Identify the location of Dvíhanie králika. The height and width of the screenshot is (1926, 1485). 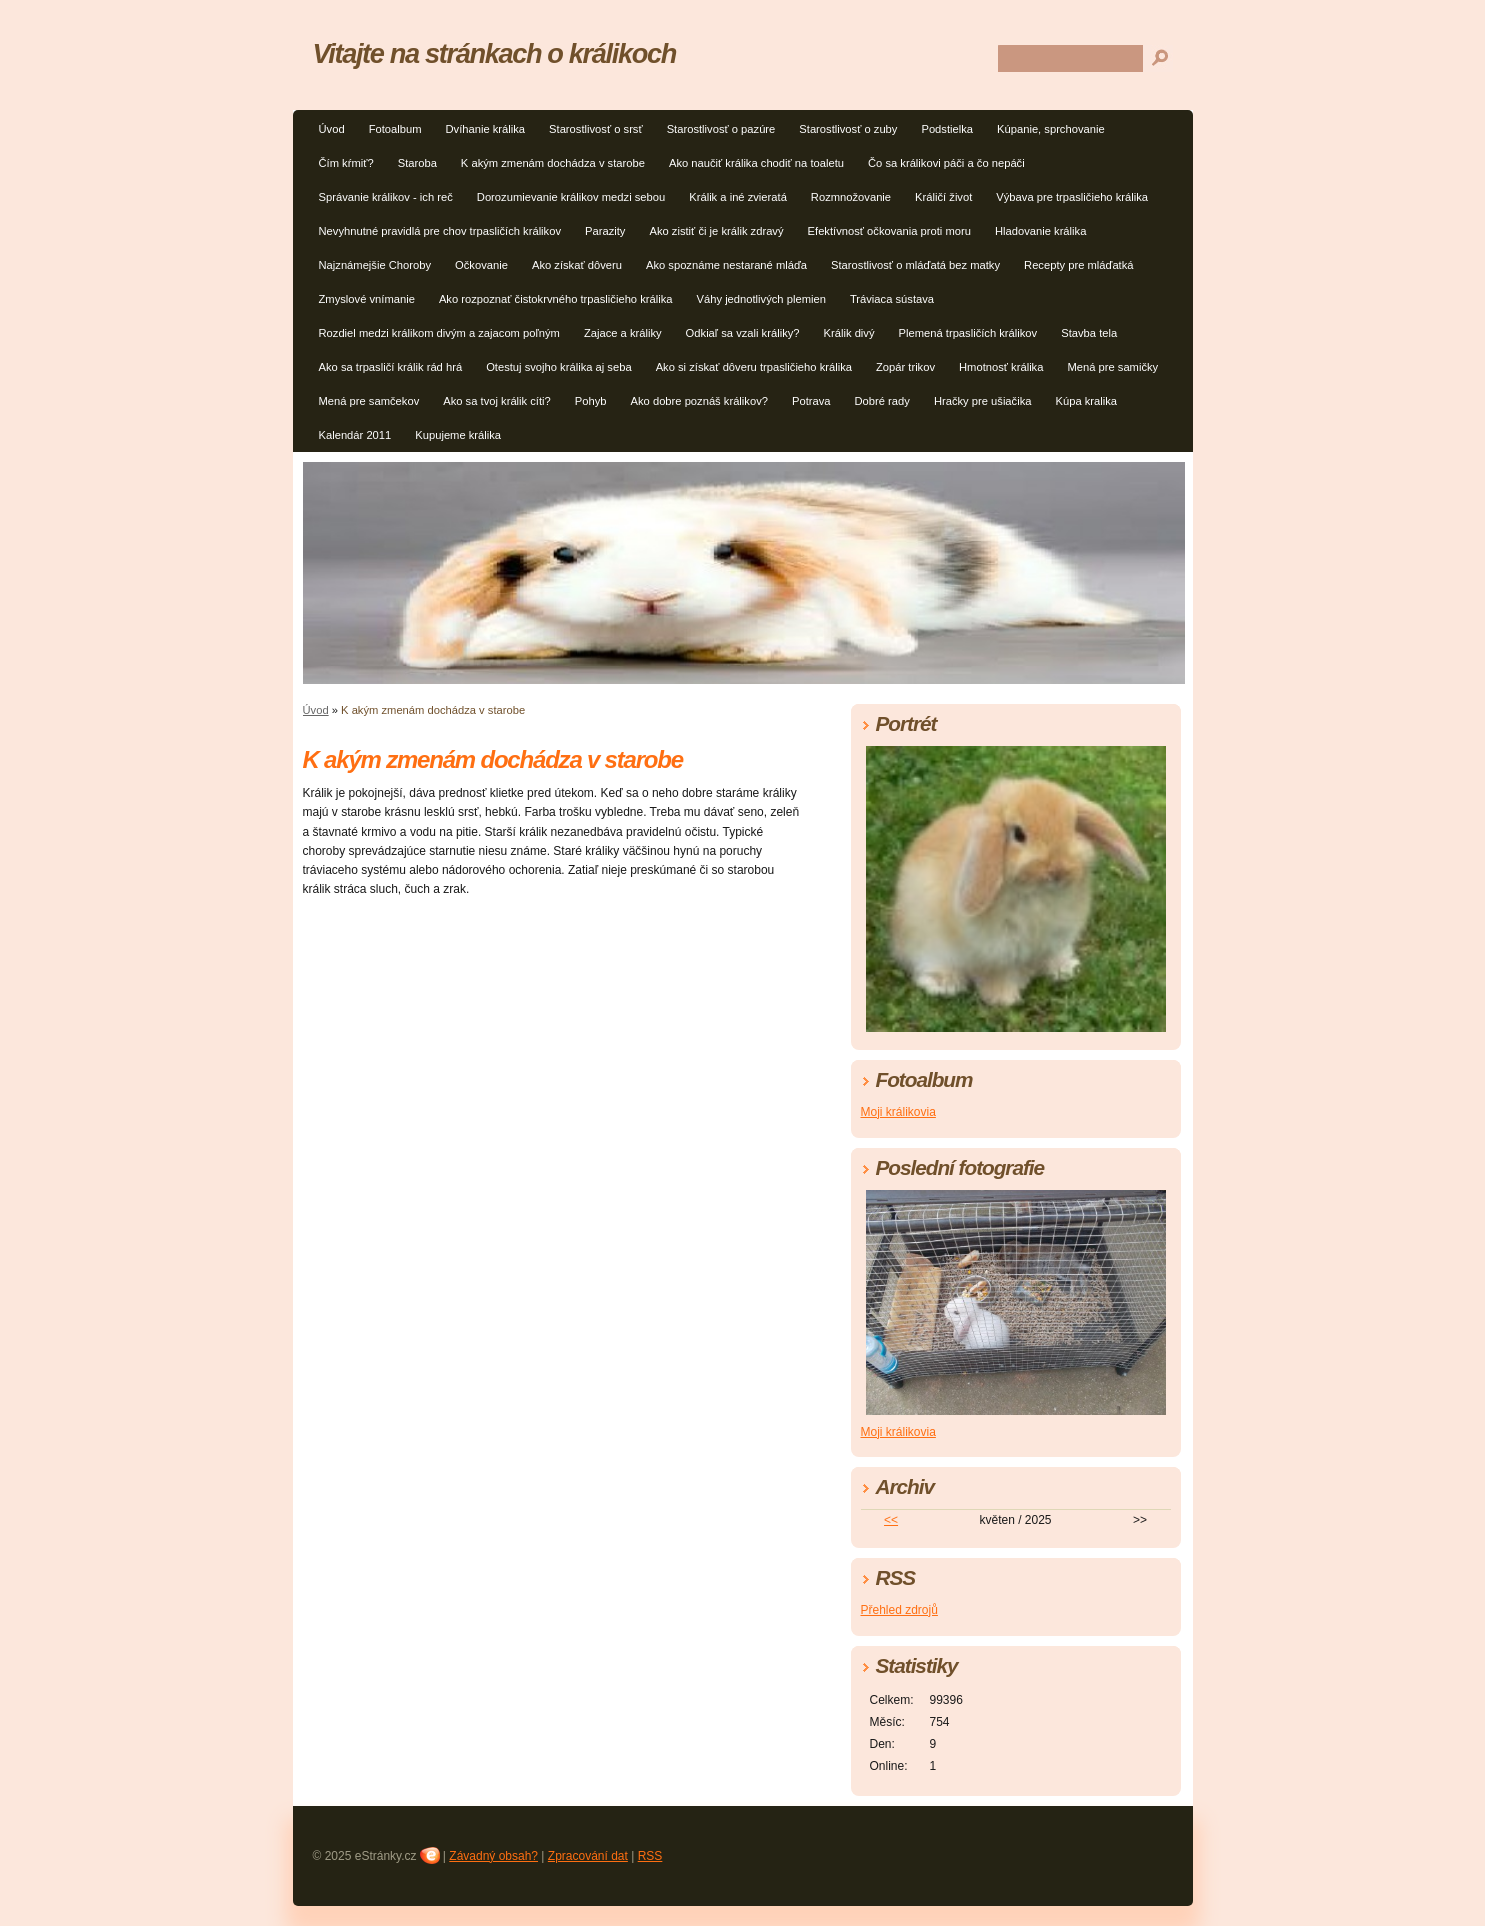
(485, 129).